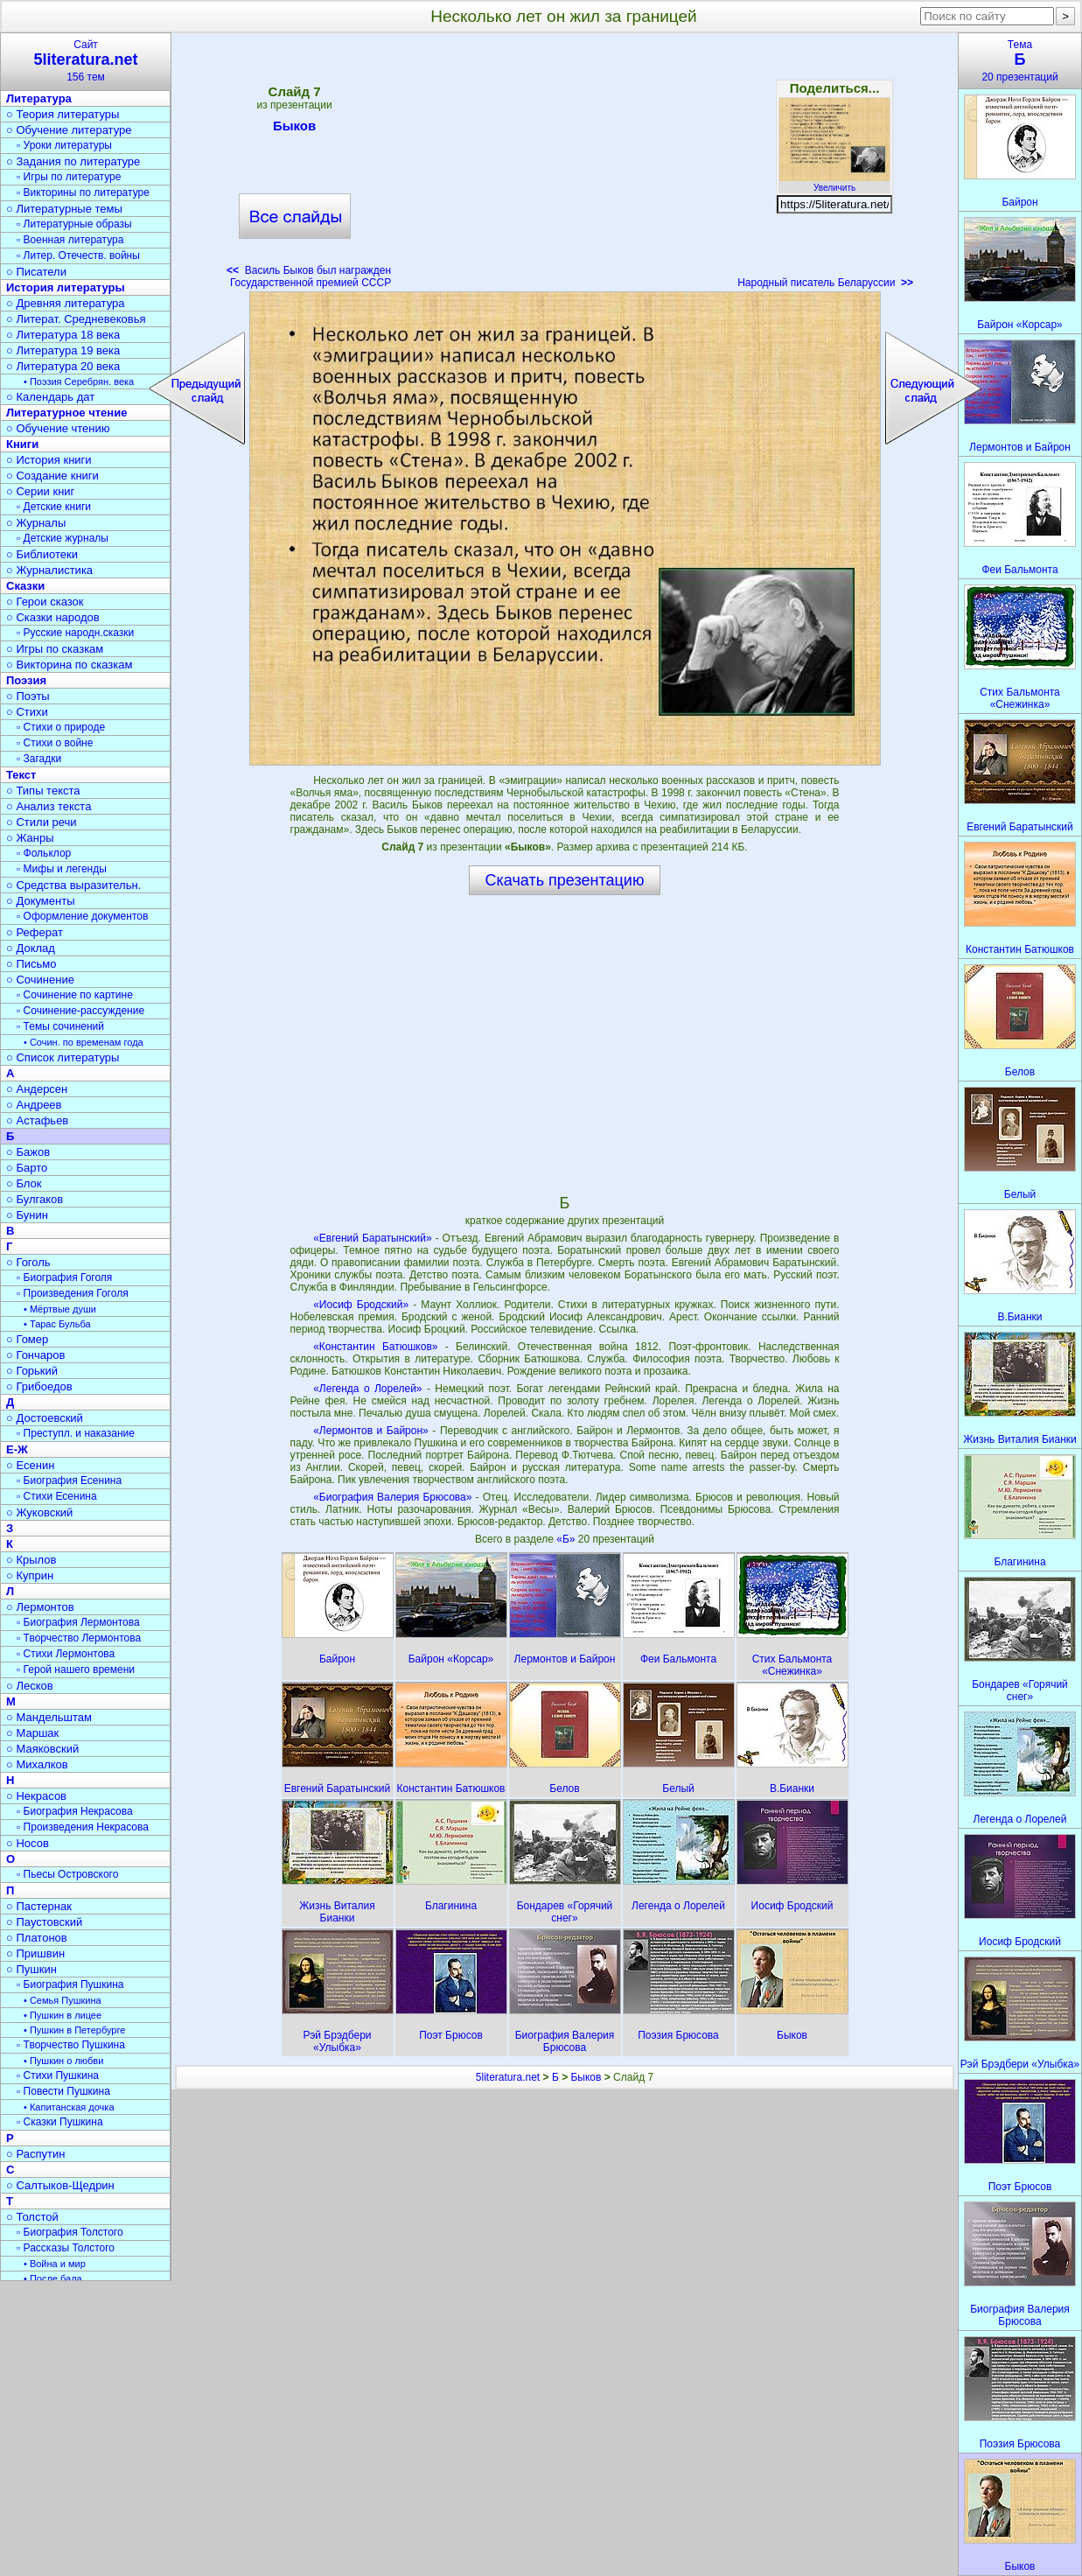 The width and height of the screenshot is (1082, 2576). I want to click on ○ Задания по литературе, so click(73, 161).